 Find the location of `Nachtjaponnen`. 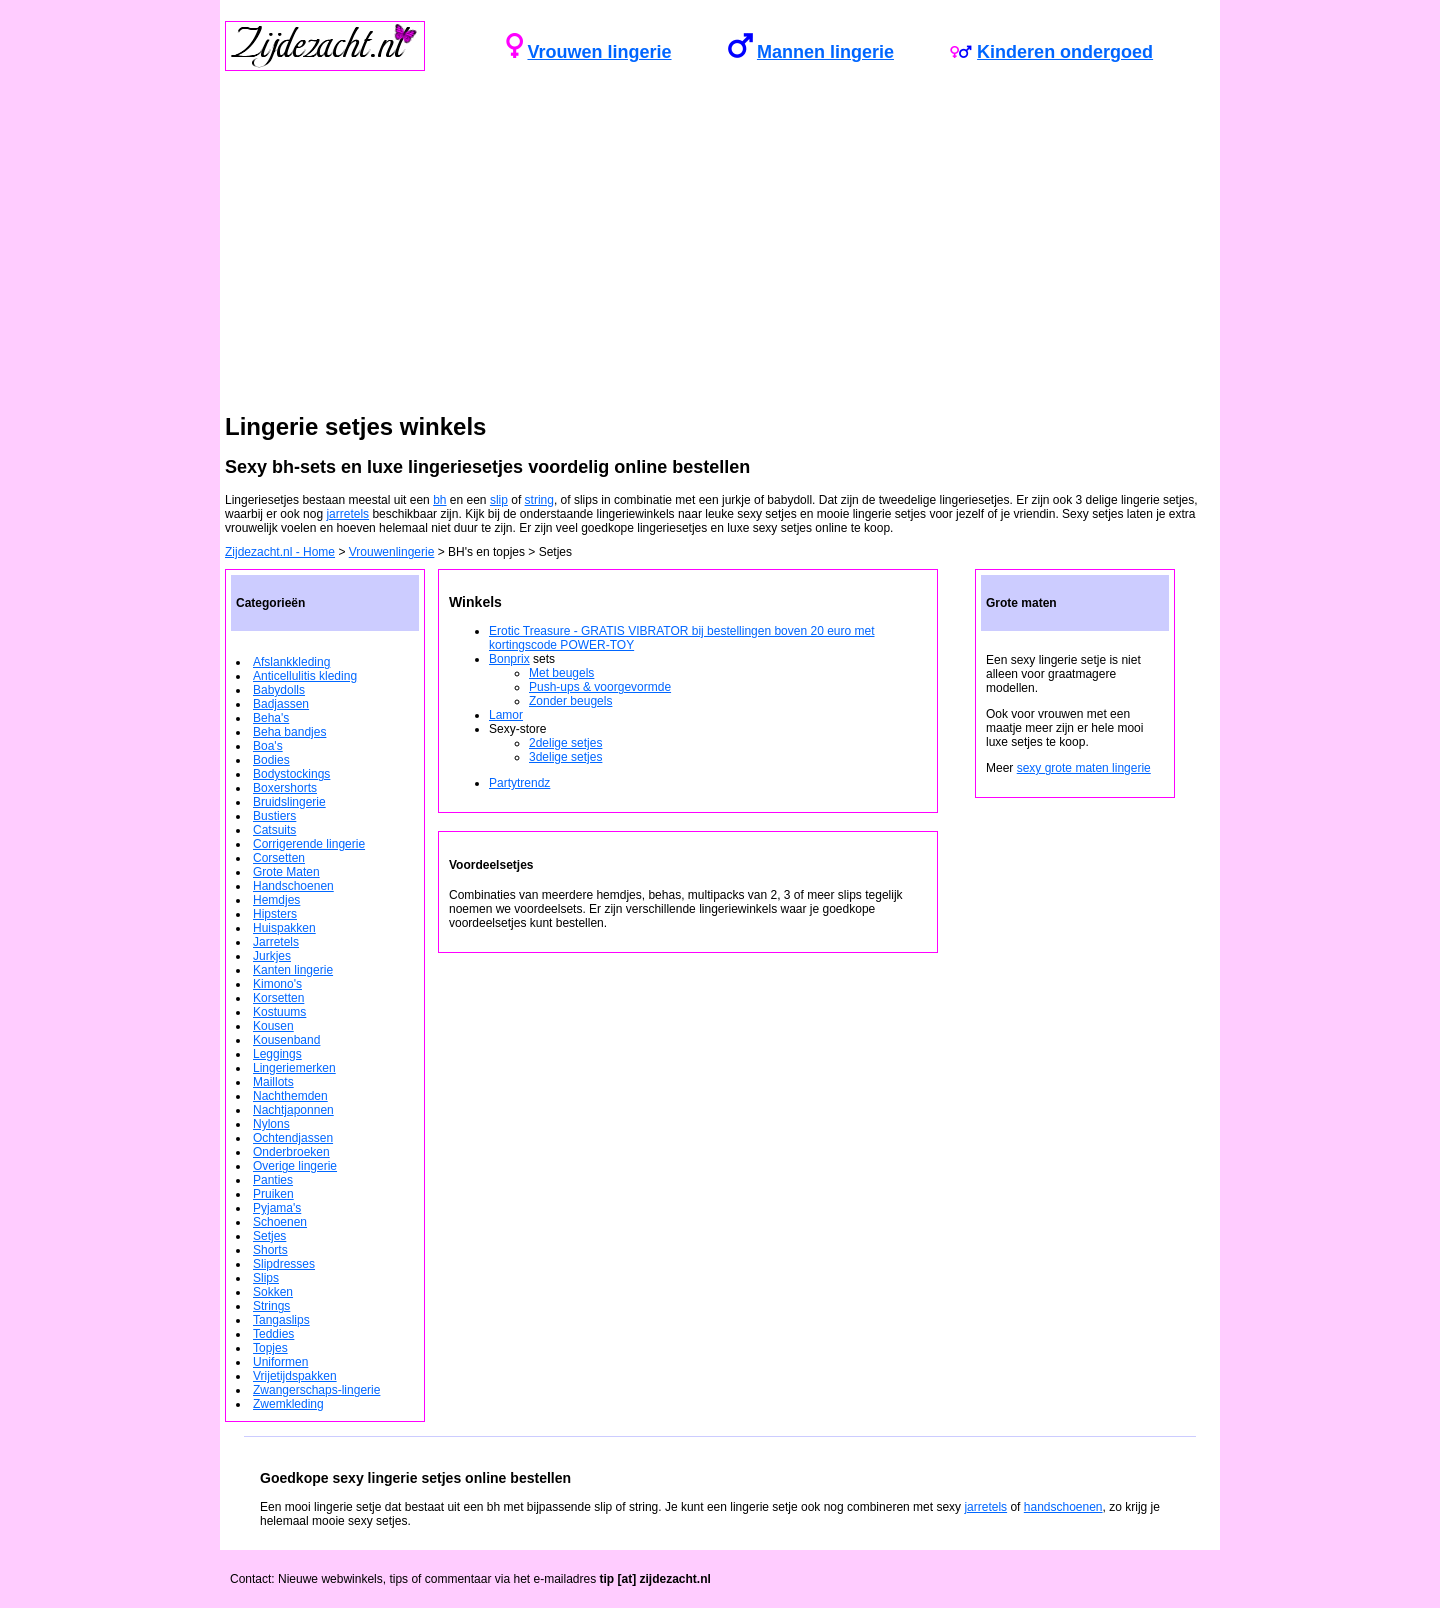

Nachtjaponnen is located at coordinates (293, 1110).